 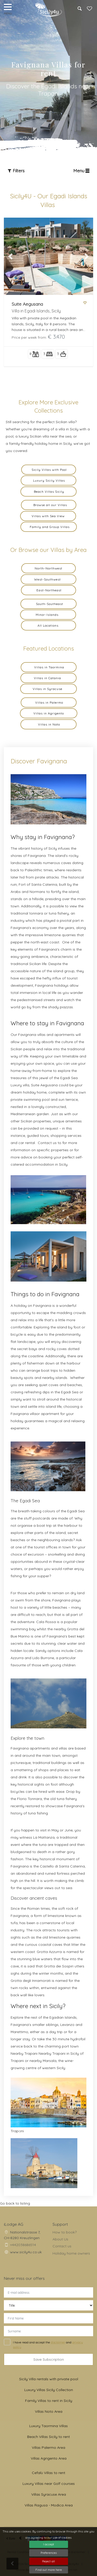 I want to click on Sicily Villas with Pool, so click(x=48, y=470).